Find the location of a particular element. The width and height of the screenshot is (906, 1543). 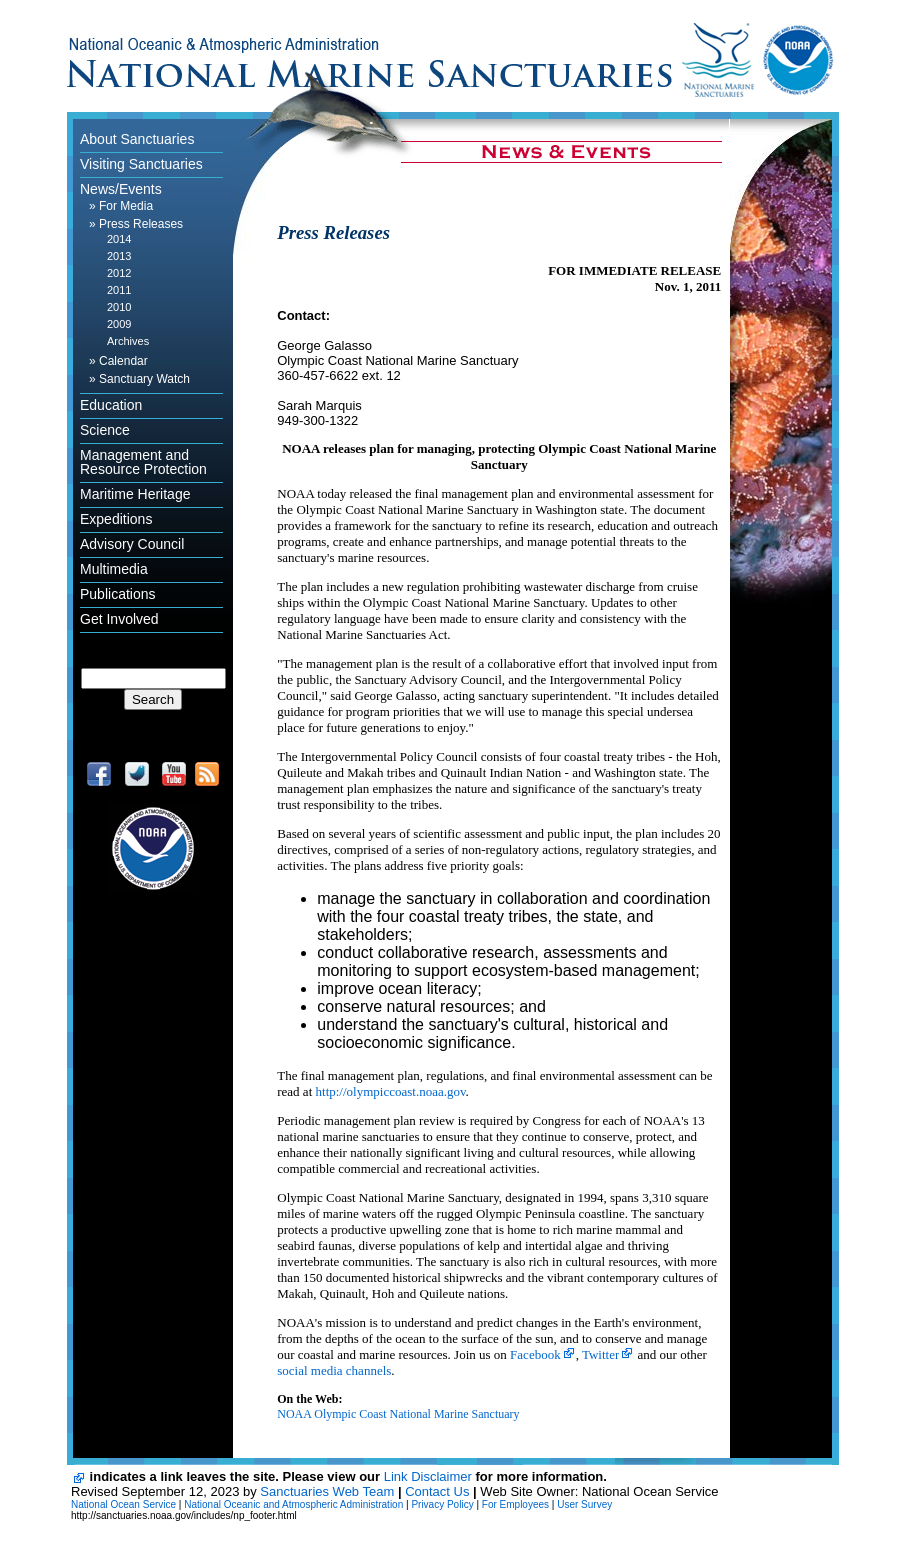

For Media is located at coordinates (126, 206).